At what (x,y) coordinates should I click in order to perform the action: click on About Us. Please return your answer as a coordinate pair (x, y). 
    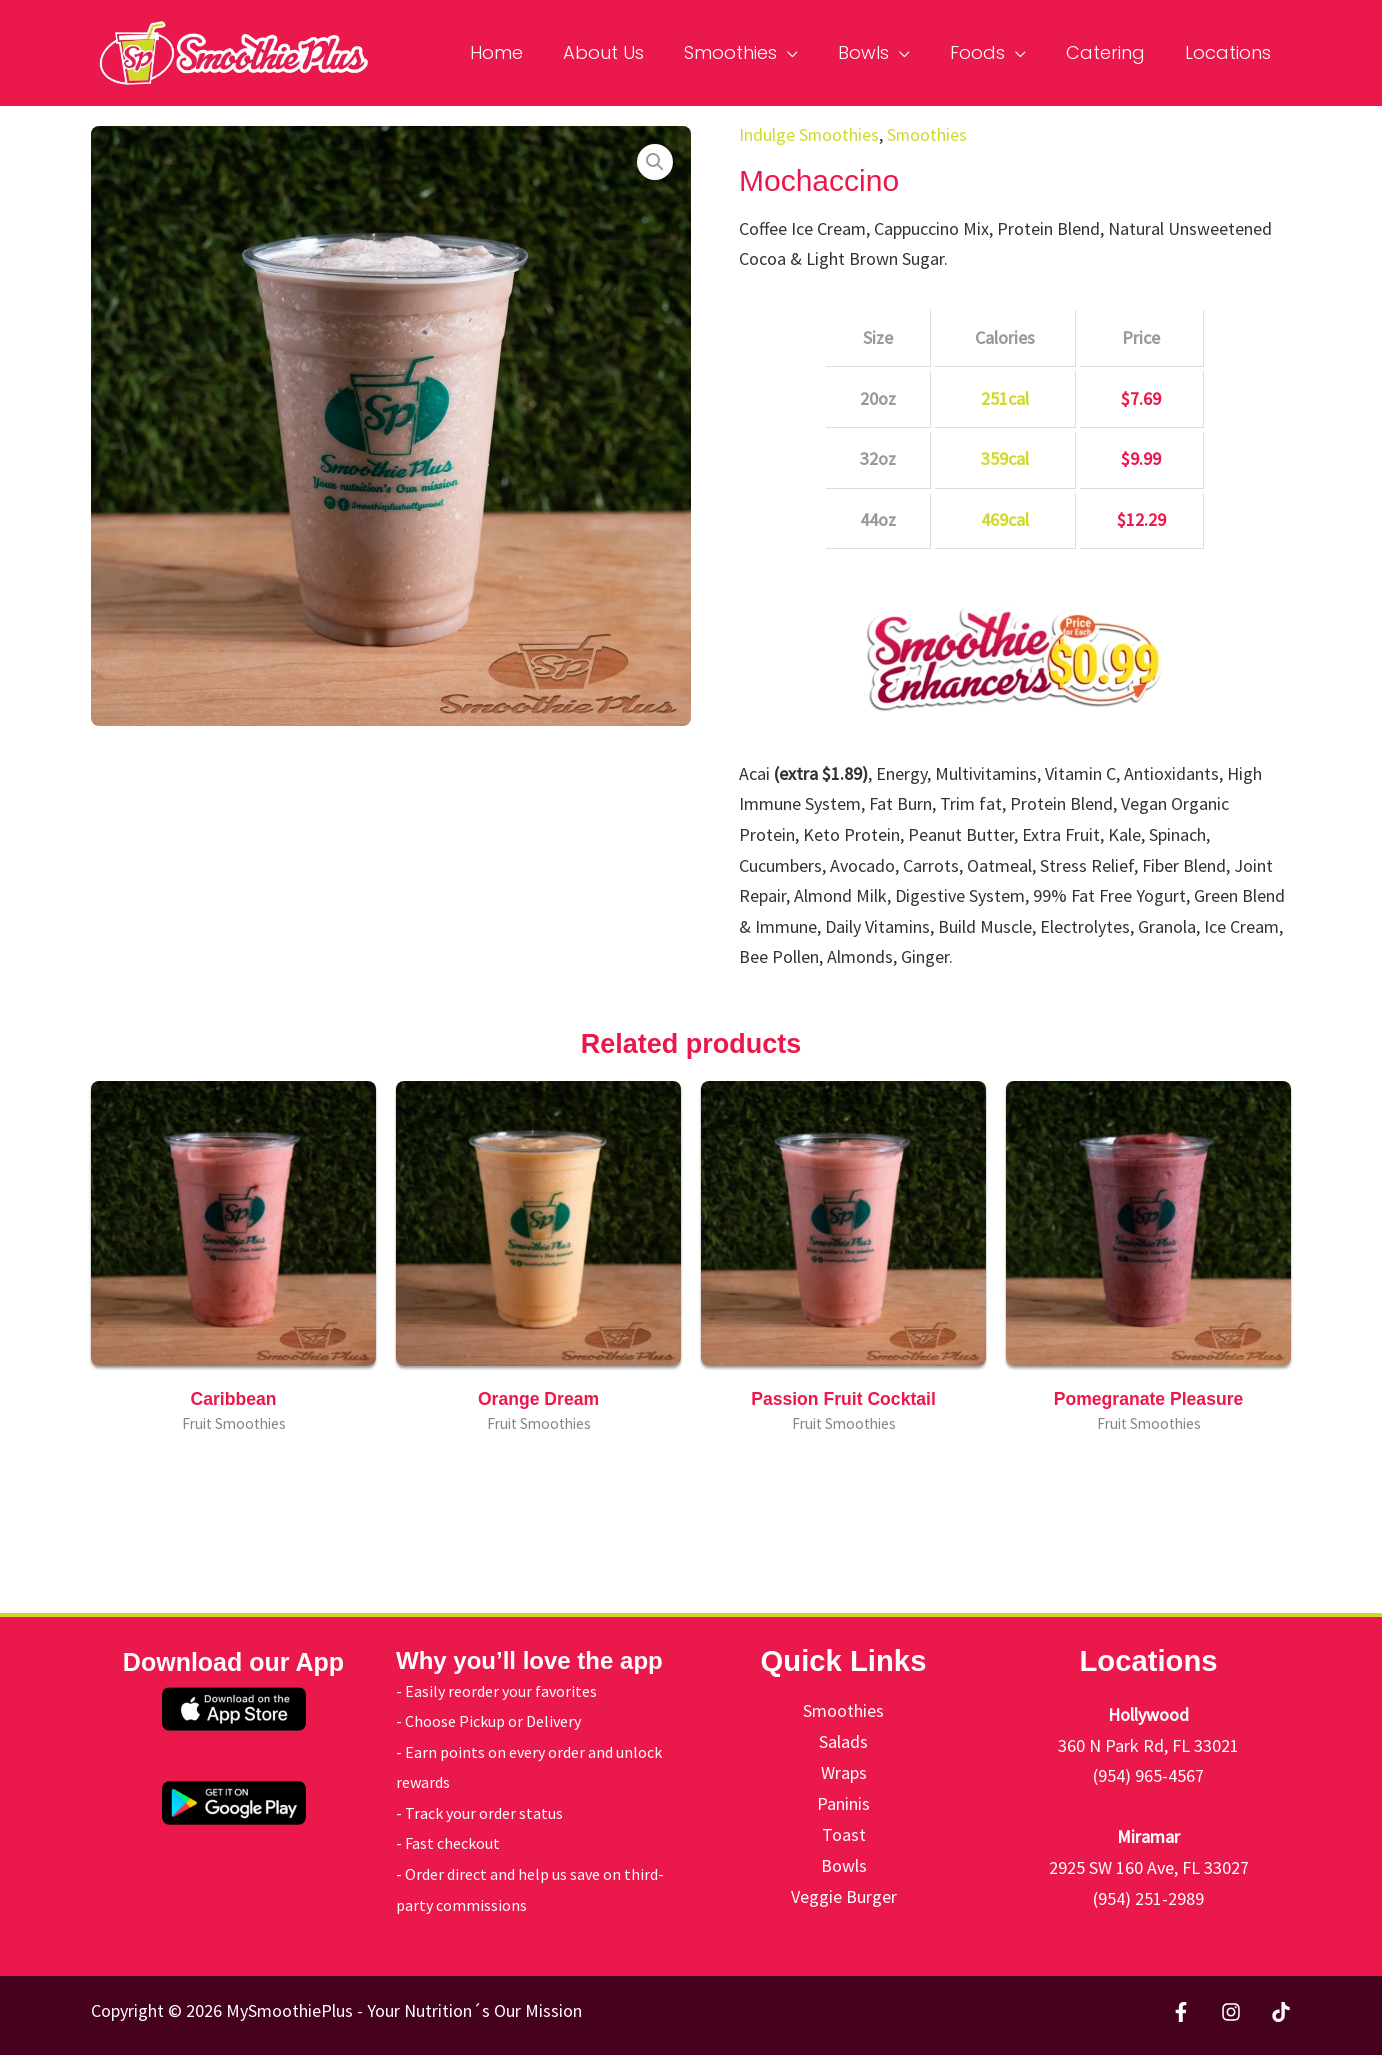
    Looking at the image, I should click on (625, 52).